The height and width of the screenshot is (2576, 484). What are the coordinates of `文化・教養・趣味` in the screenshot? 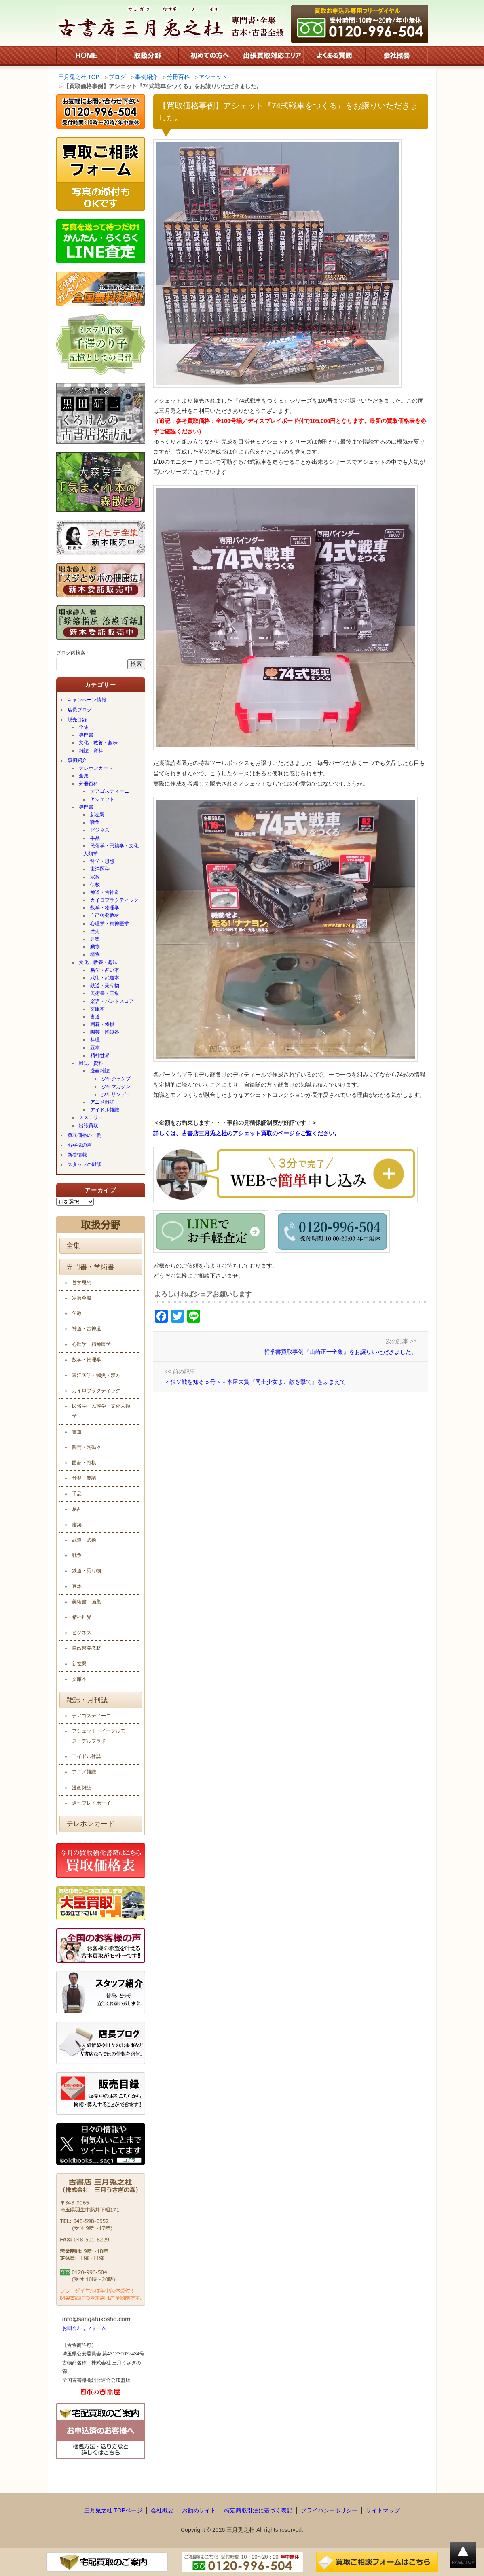 It's located at (98, 742).